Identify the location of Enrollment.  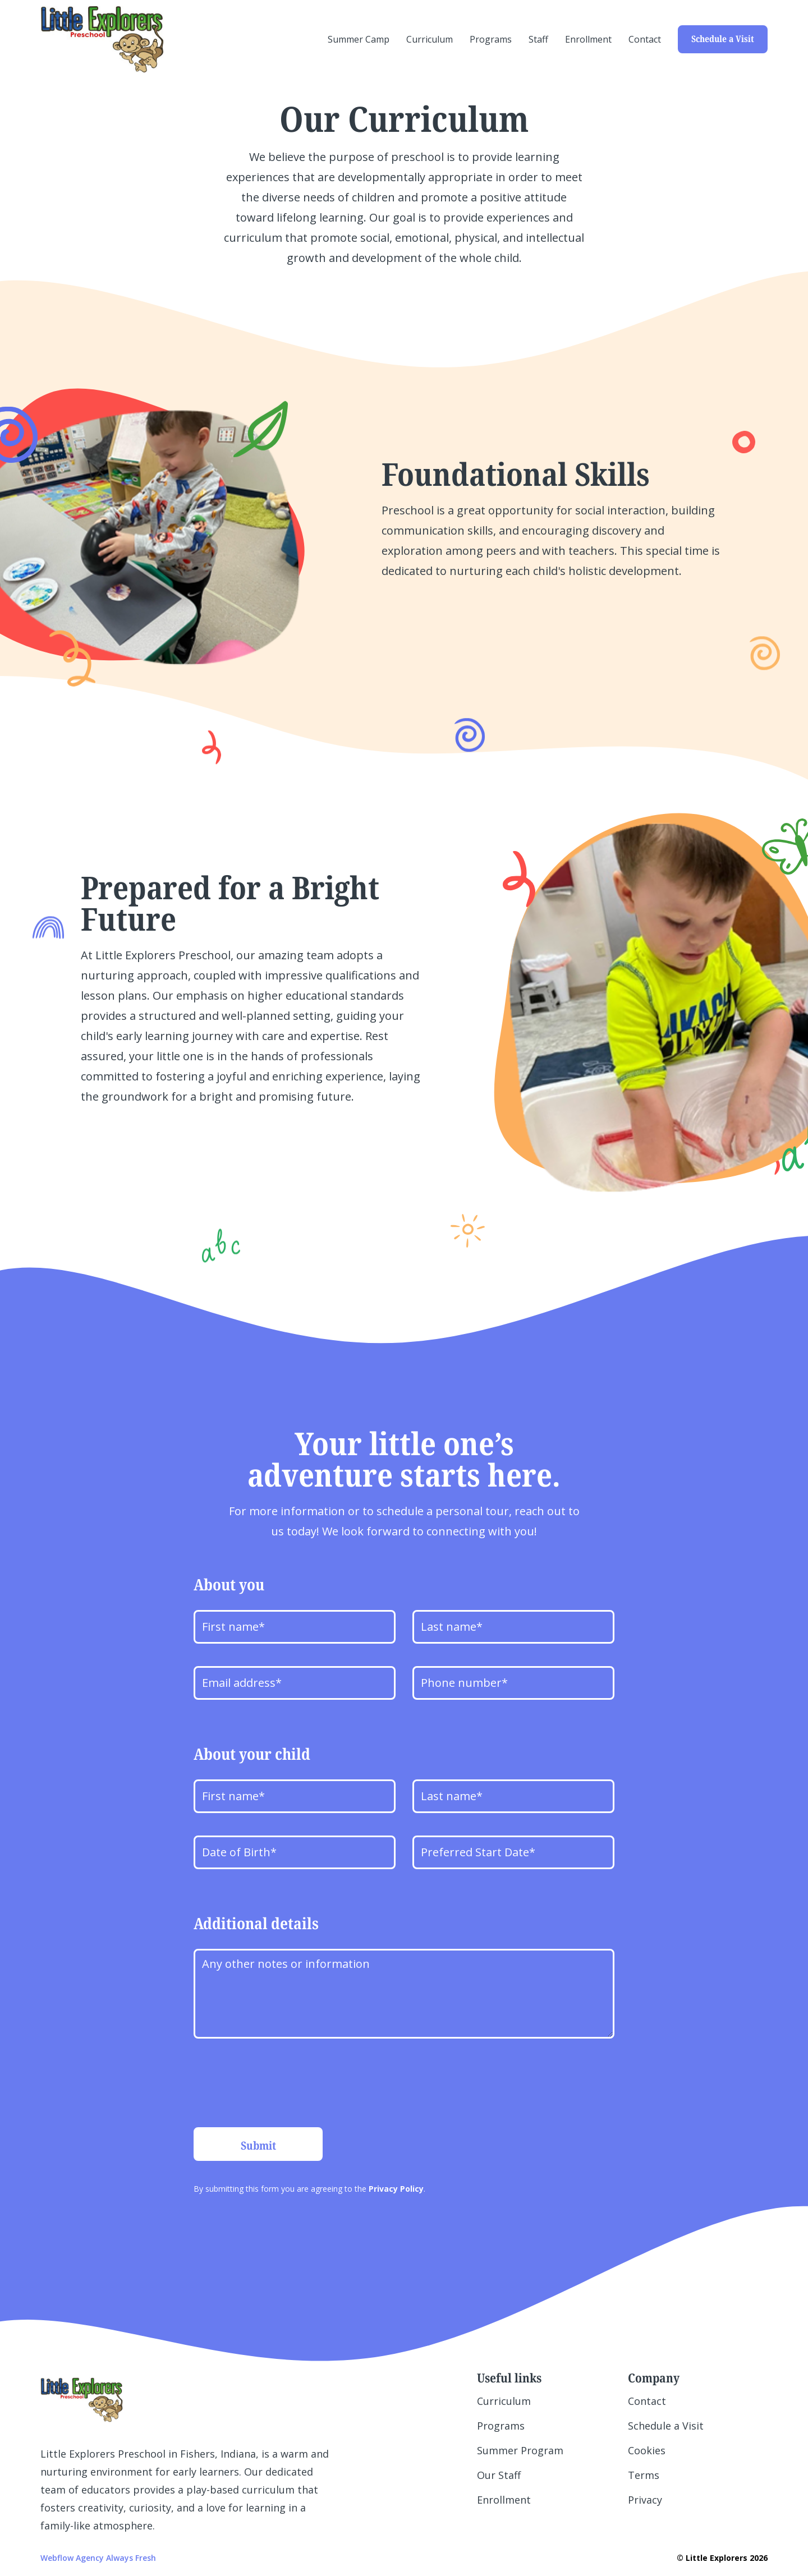
(588, 39).